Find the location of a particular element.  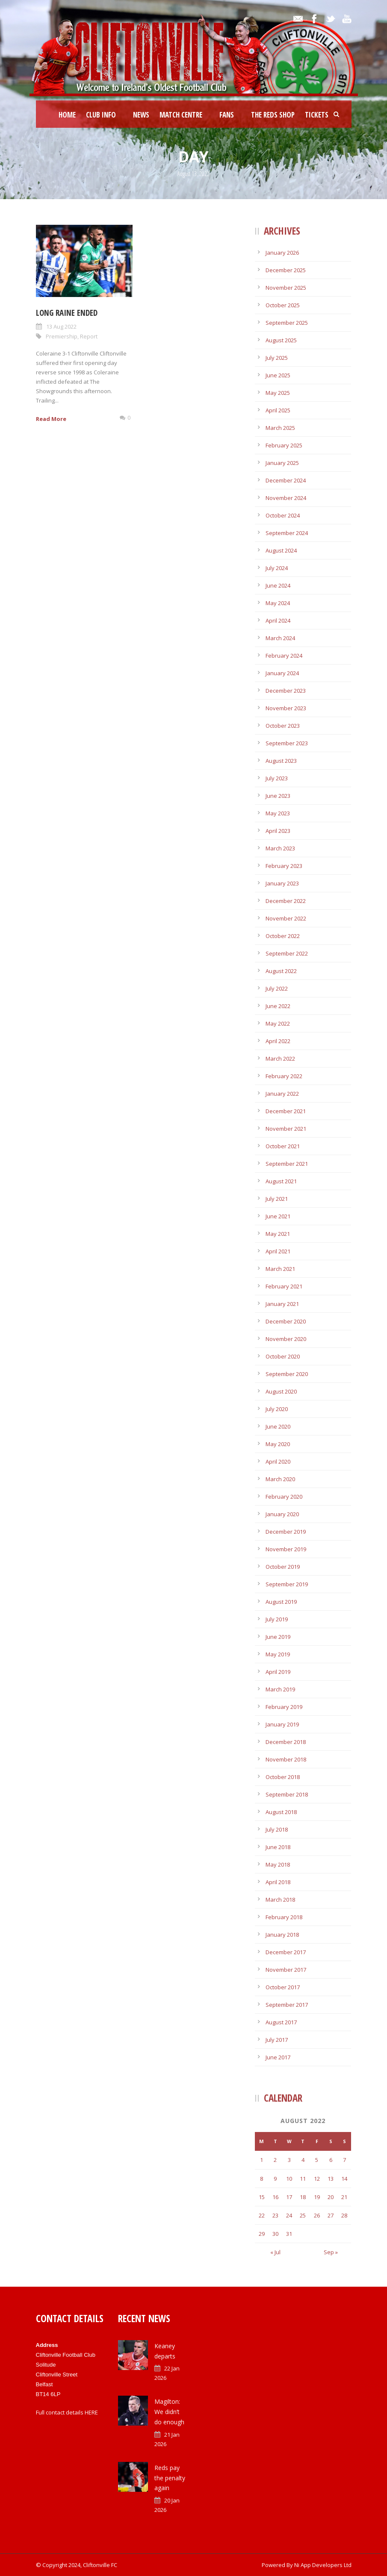

28 [Posts published on August 28, 2022] is located at coordinates (344, 2215).